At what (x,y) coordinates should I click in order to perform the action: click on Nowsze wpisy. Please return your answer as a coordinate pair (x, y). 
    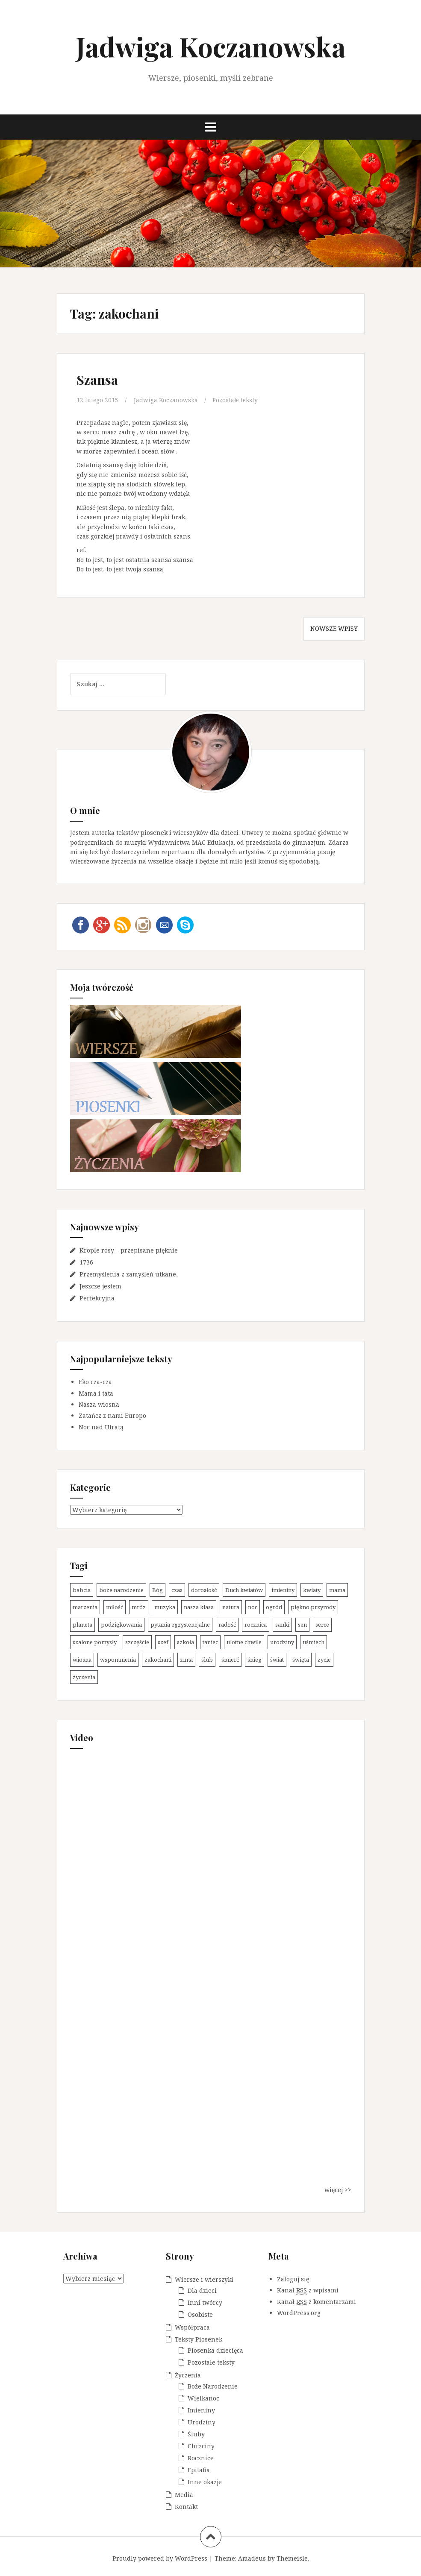
    Looking at the image, I should click on (334, 628).